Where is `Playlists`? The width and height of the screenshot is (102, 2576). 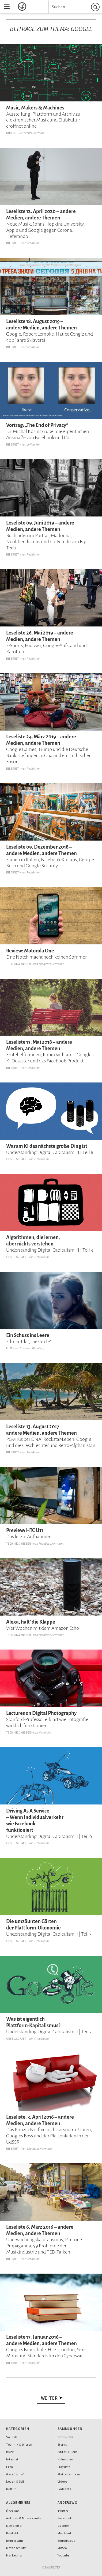
Playlists is located at coordinates (64, 2467).